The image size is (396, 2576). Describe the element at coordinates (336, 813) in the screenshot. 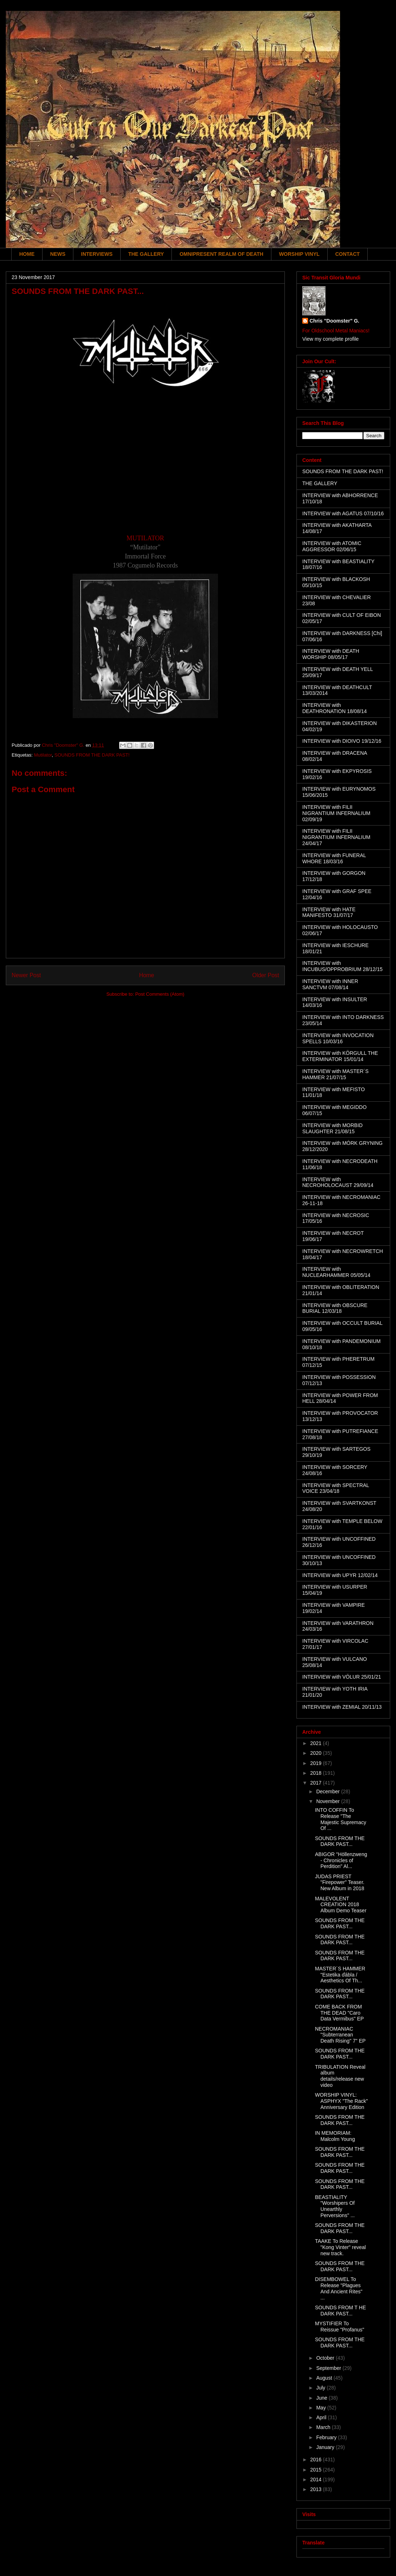

I see `INTERVIEW with FILII NIGRANTIUM INFERNALIUM 02/09/19` at that location.